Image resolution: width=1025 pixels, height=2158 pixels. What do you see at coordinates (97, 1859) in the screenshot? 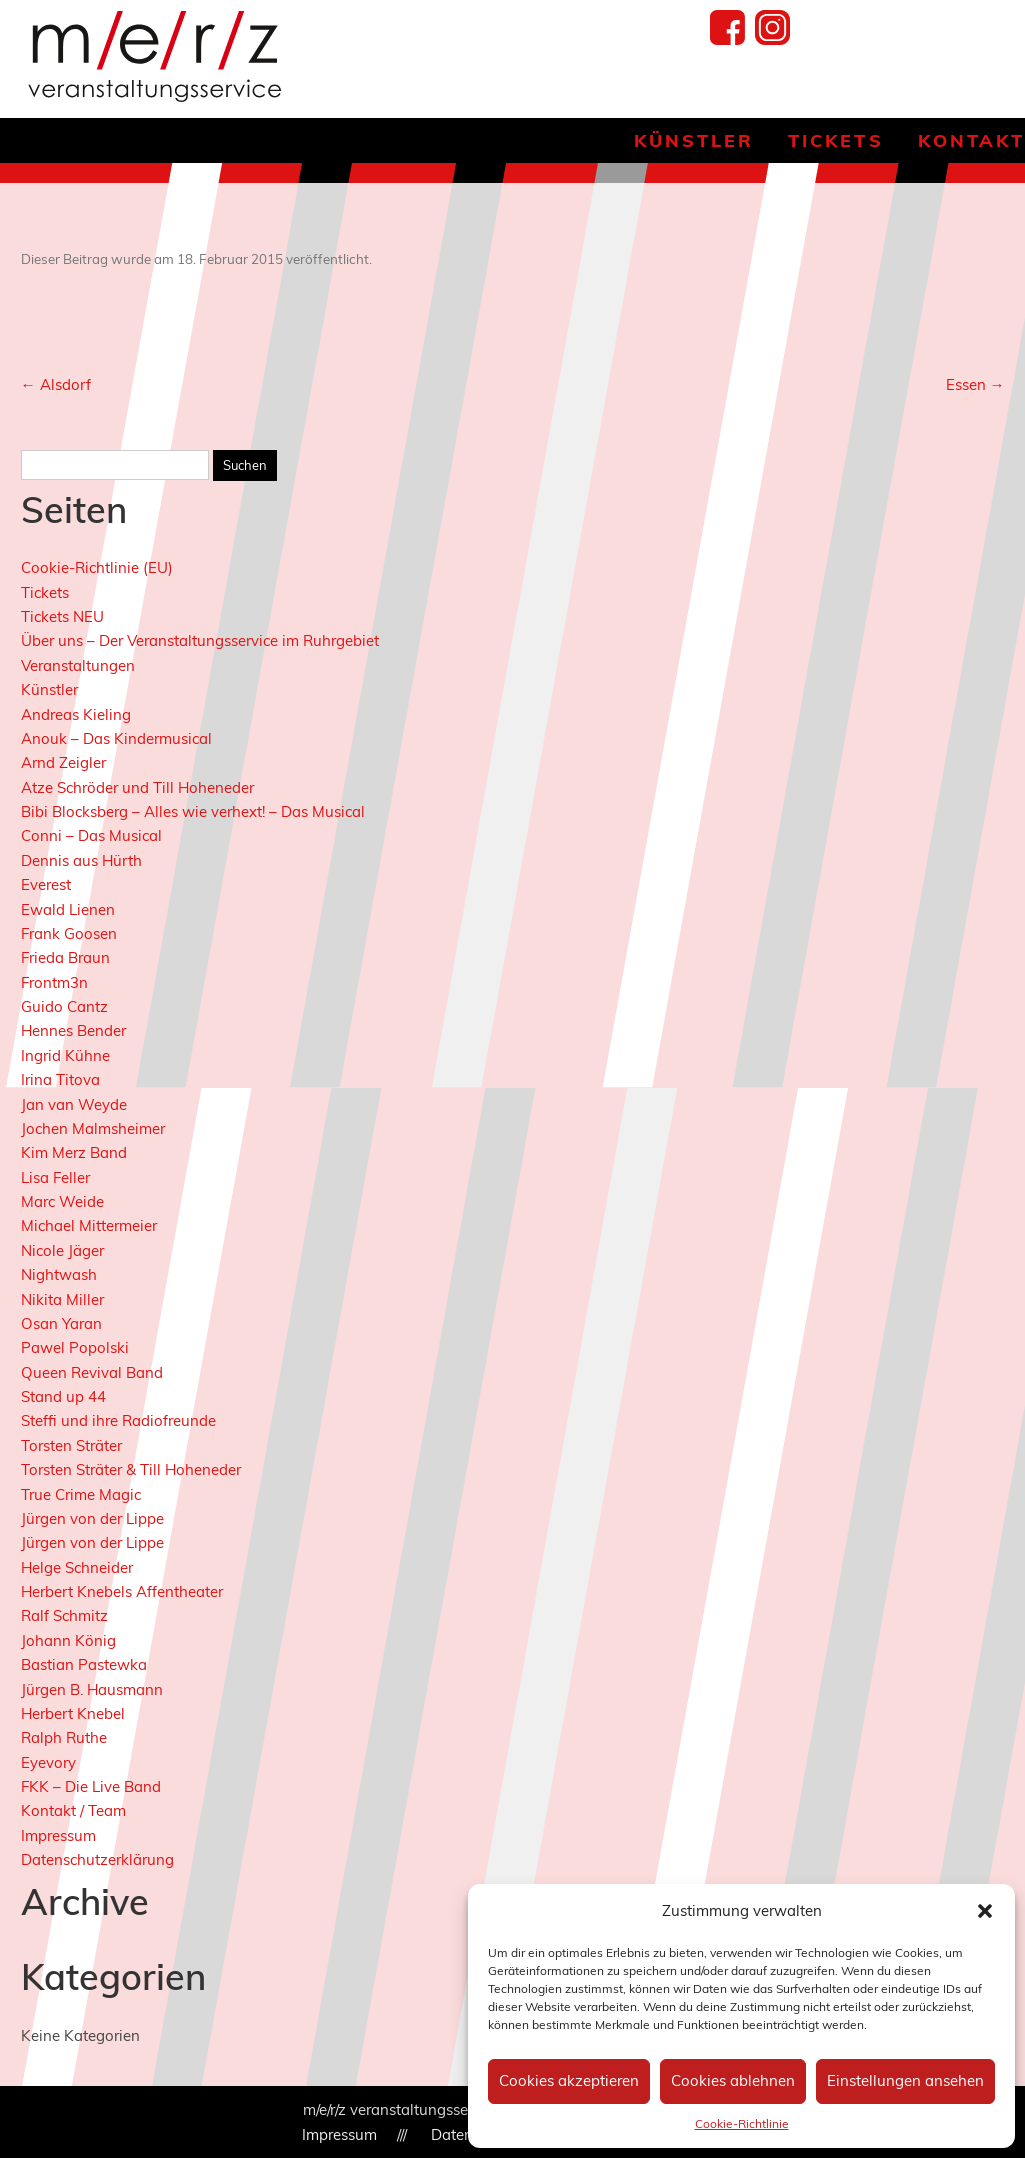
I see `Datenschutzerklärung` at bounding box center [97, 1859].